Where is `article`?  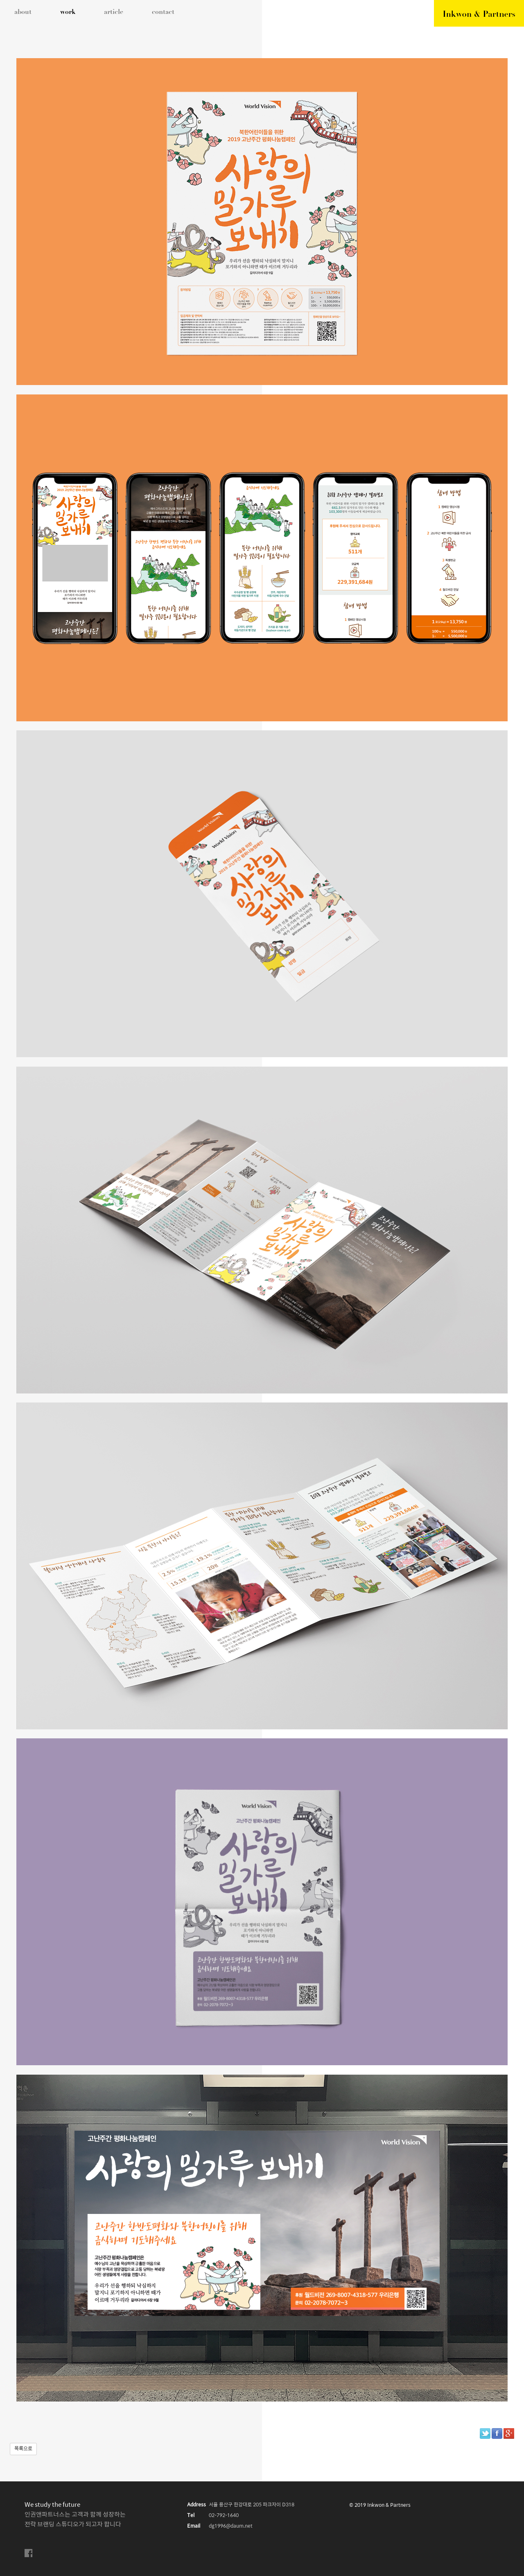 article is located at coordinates (113, 12).